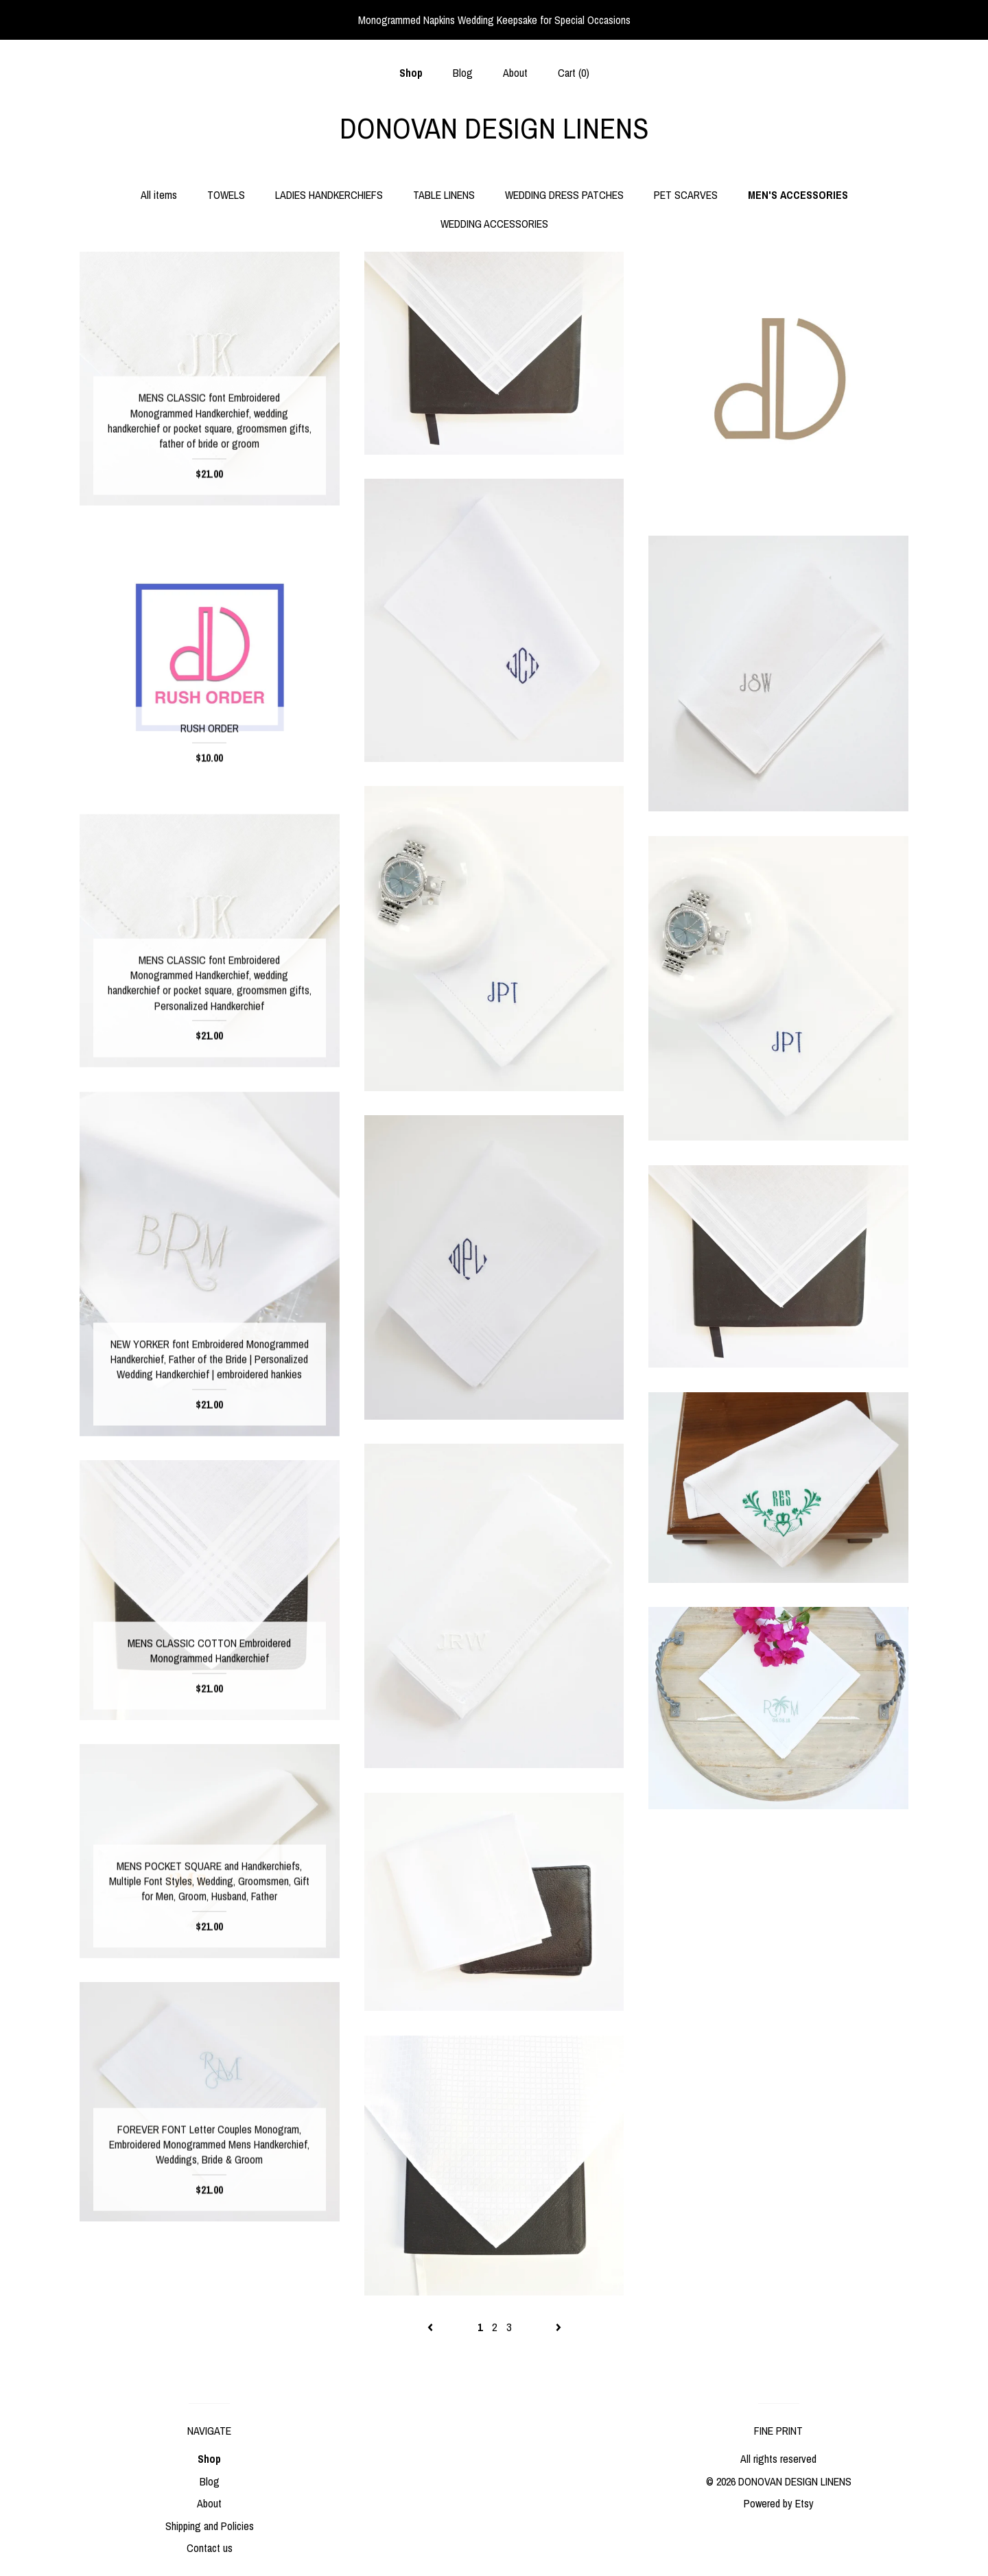 The height and width of the screenshot is (2576, 988). What do you see at coordinates (558, 2327) in the screenshot?
I see `[Next page of results]` at bounding box center [558, 2327].